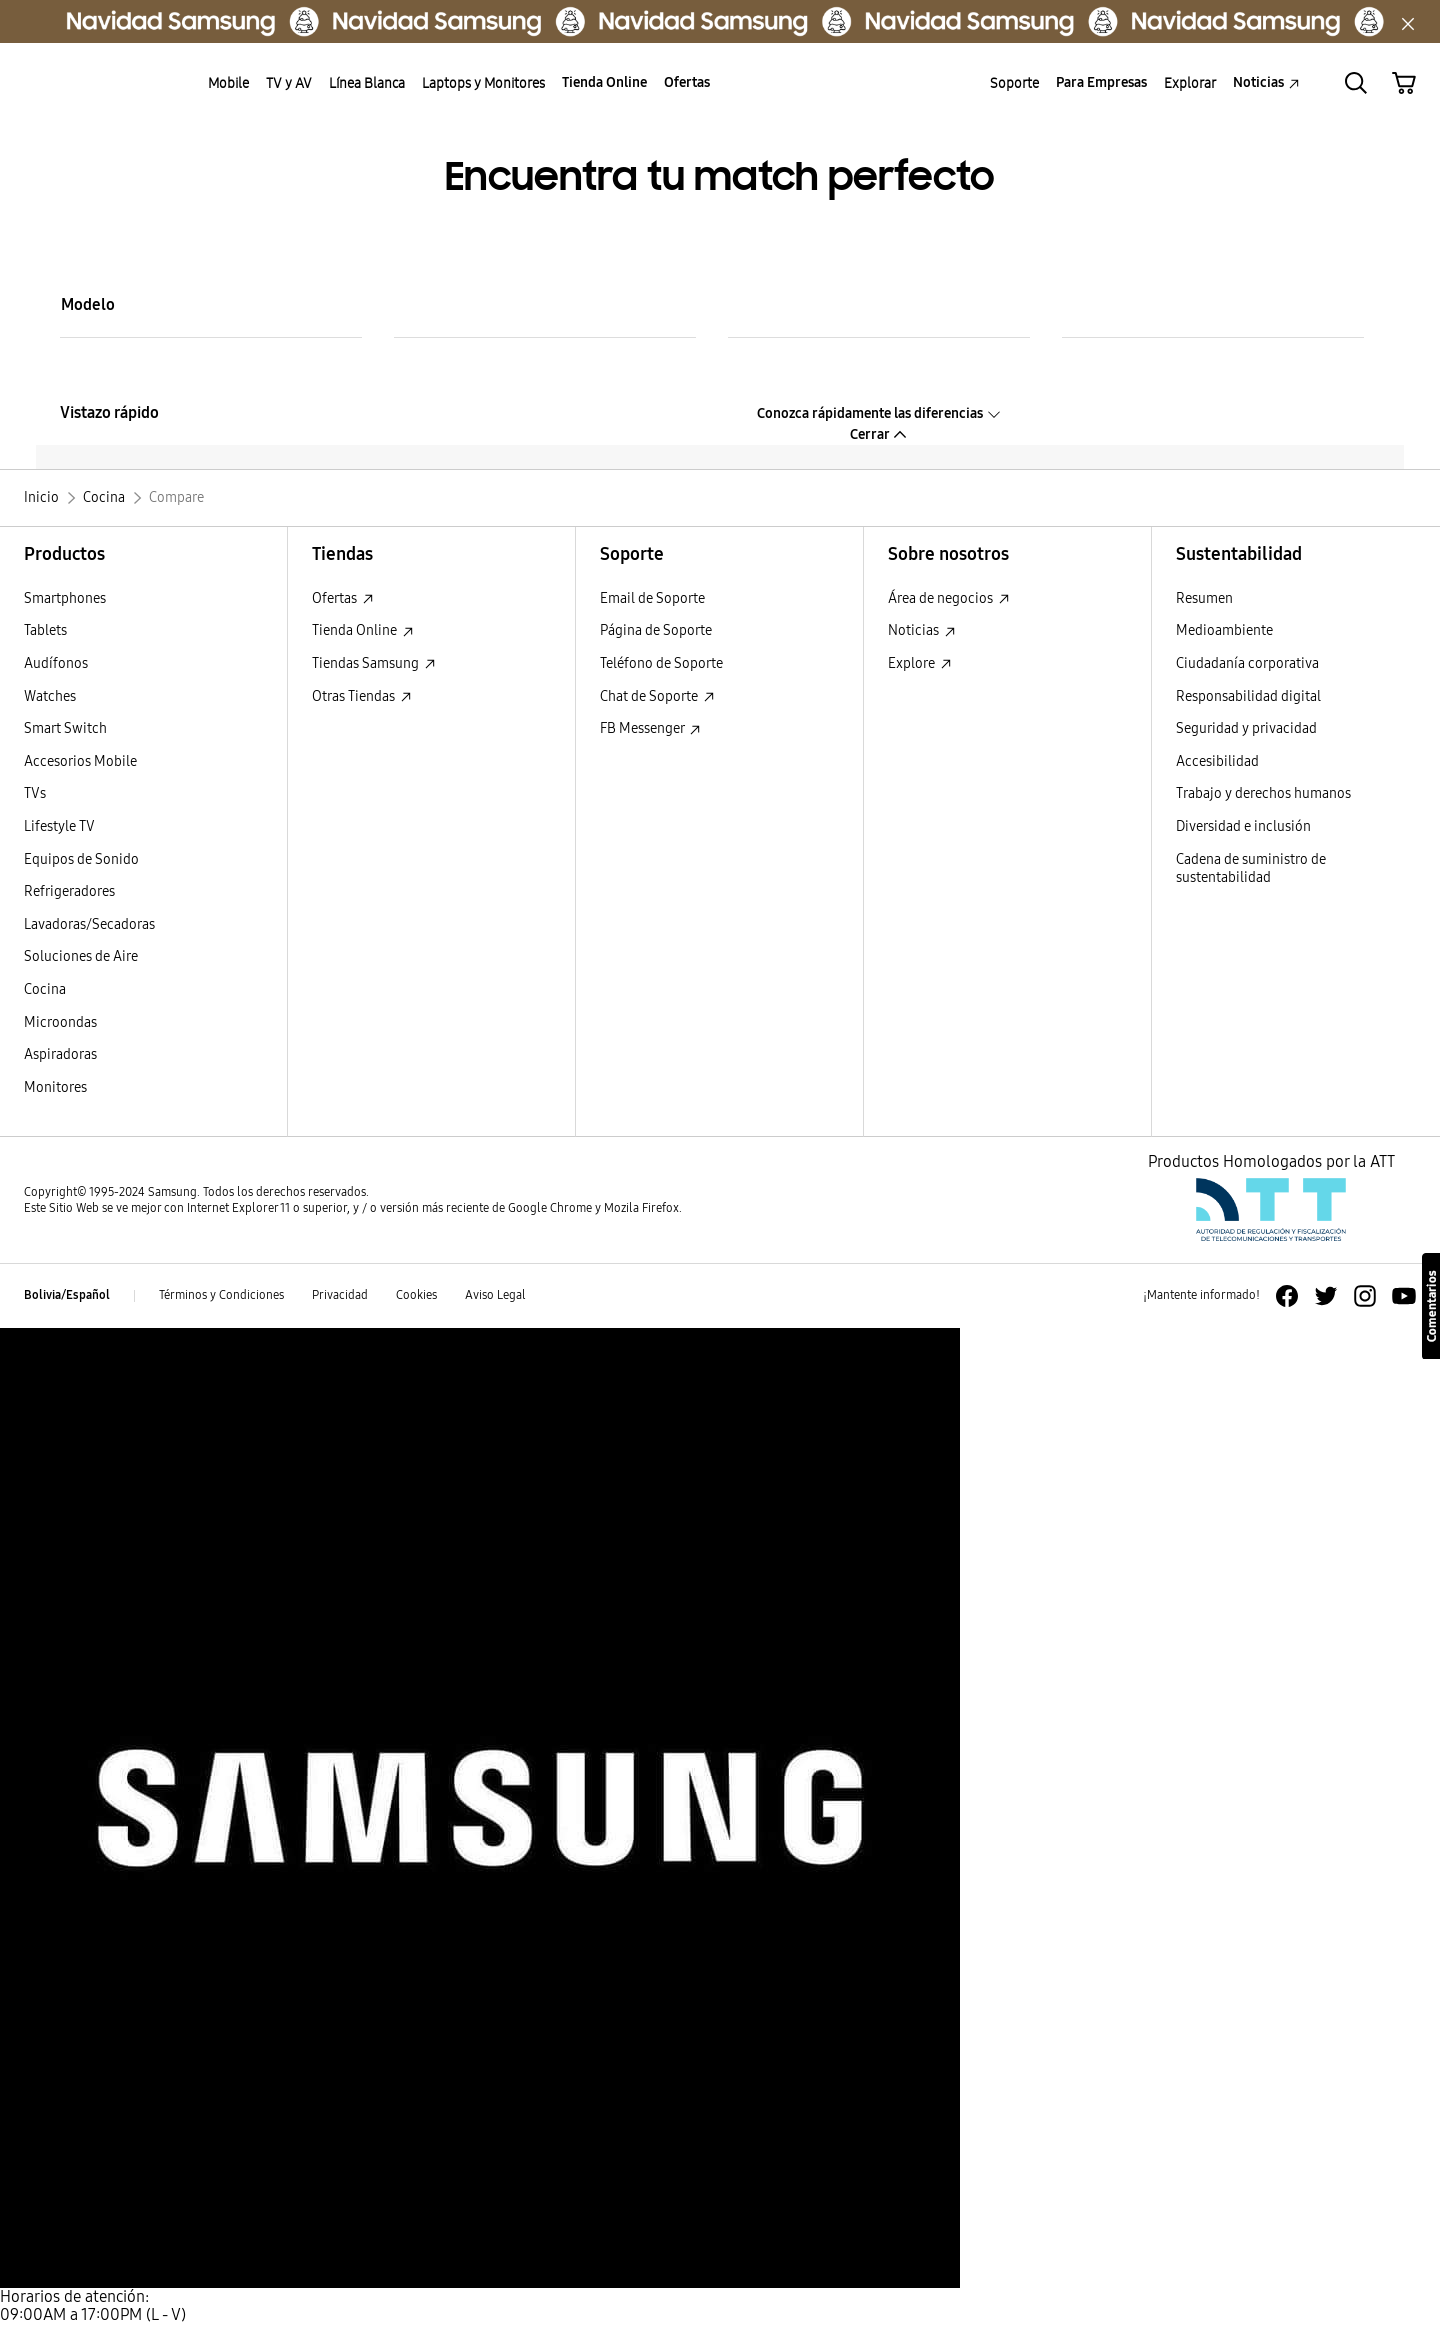  What do you see at coordinates (67, 1295) in the screenshot?
I see `Bolivia/Español` at bounding box center [67, 1295].